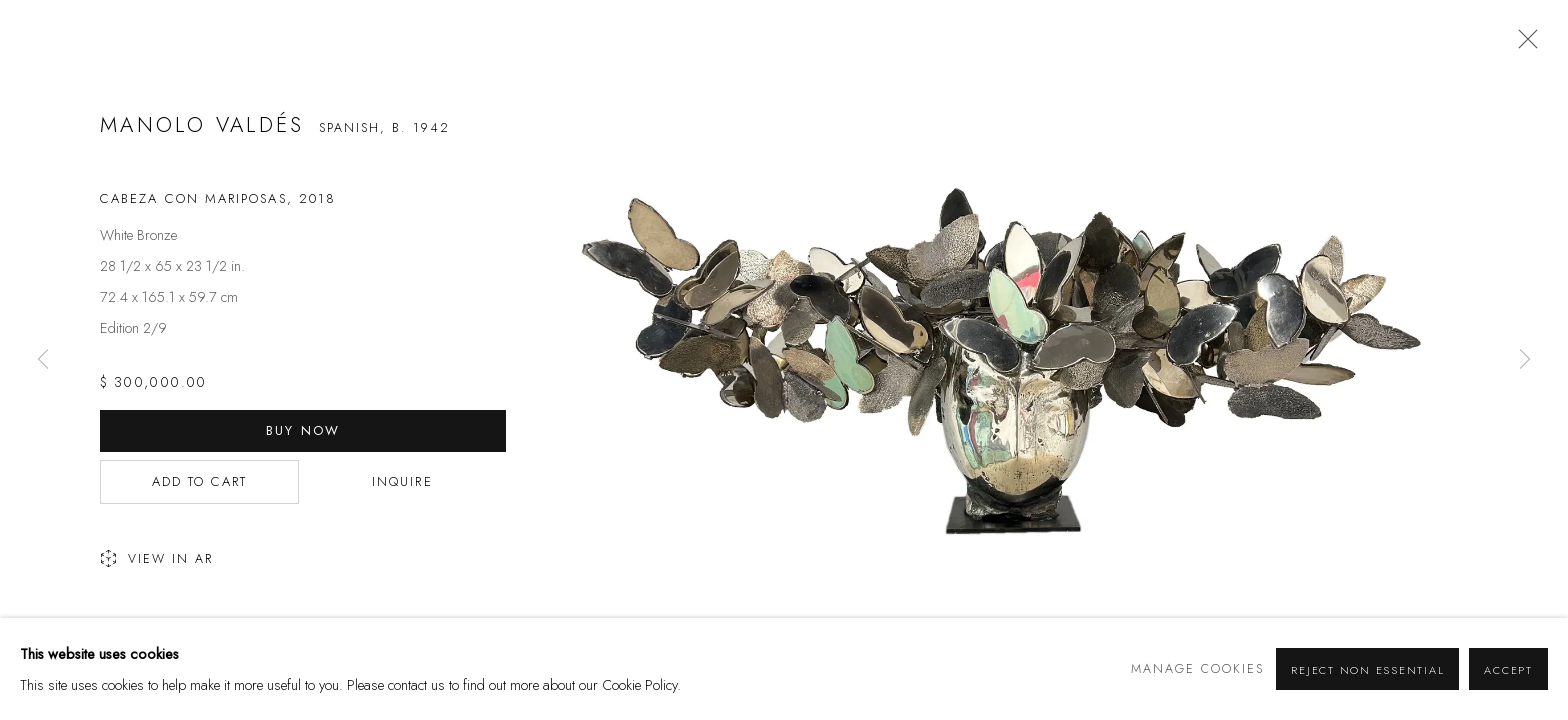 This screenshot has height=720, width=1568. I want to click on Close [button], so click(1523, 45).